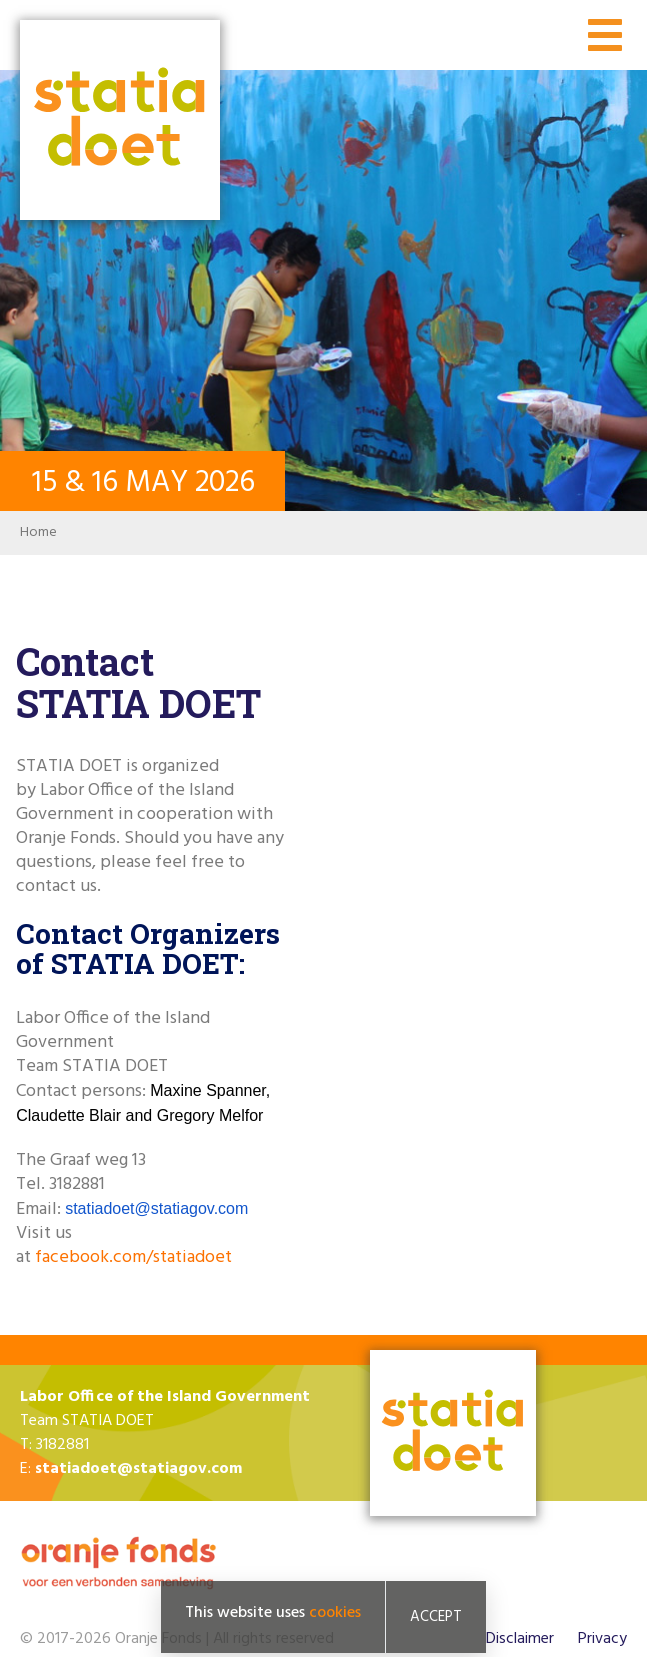 This screenshot has height=1657, width=647. I want to click on statiadoet@statiagov.com, so click(138, 1469).